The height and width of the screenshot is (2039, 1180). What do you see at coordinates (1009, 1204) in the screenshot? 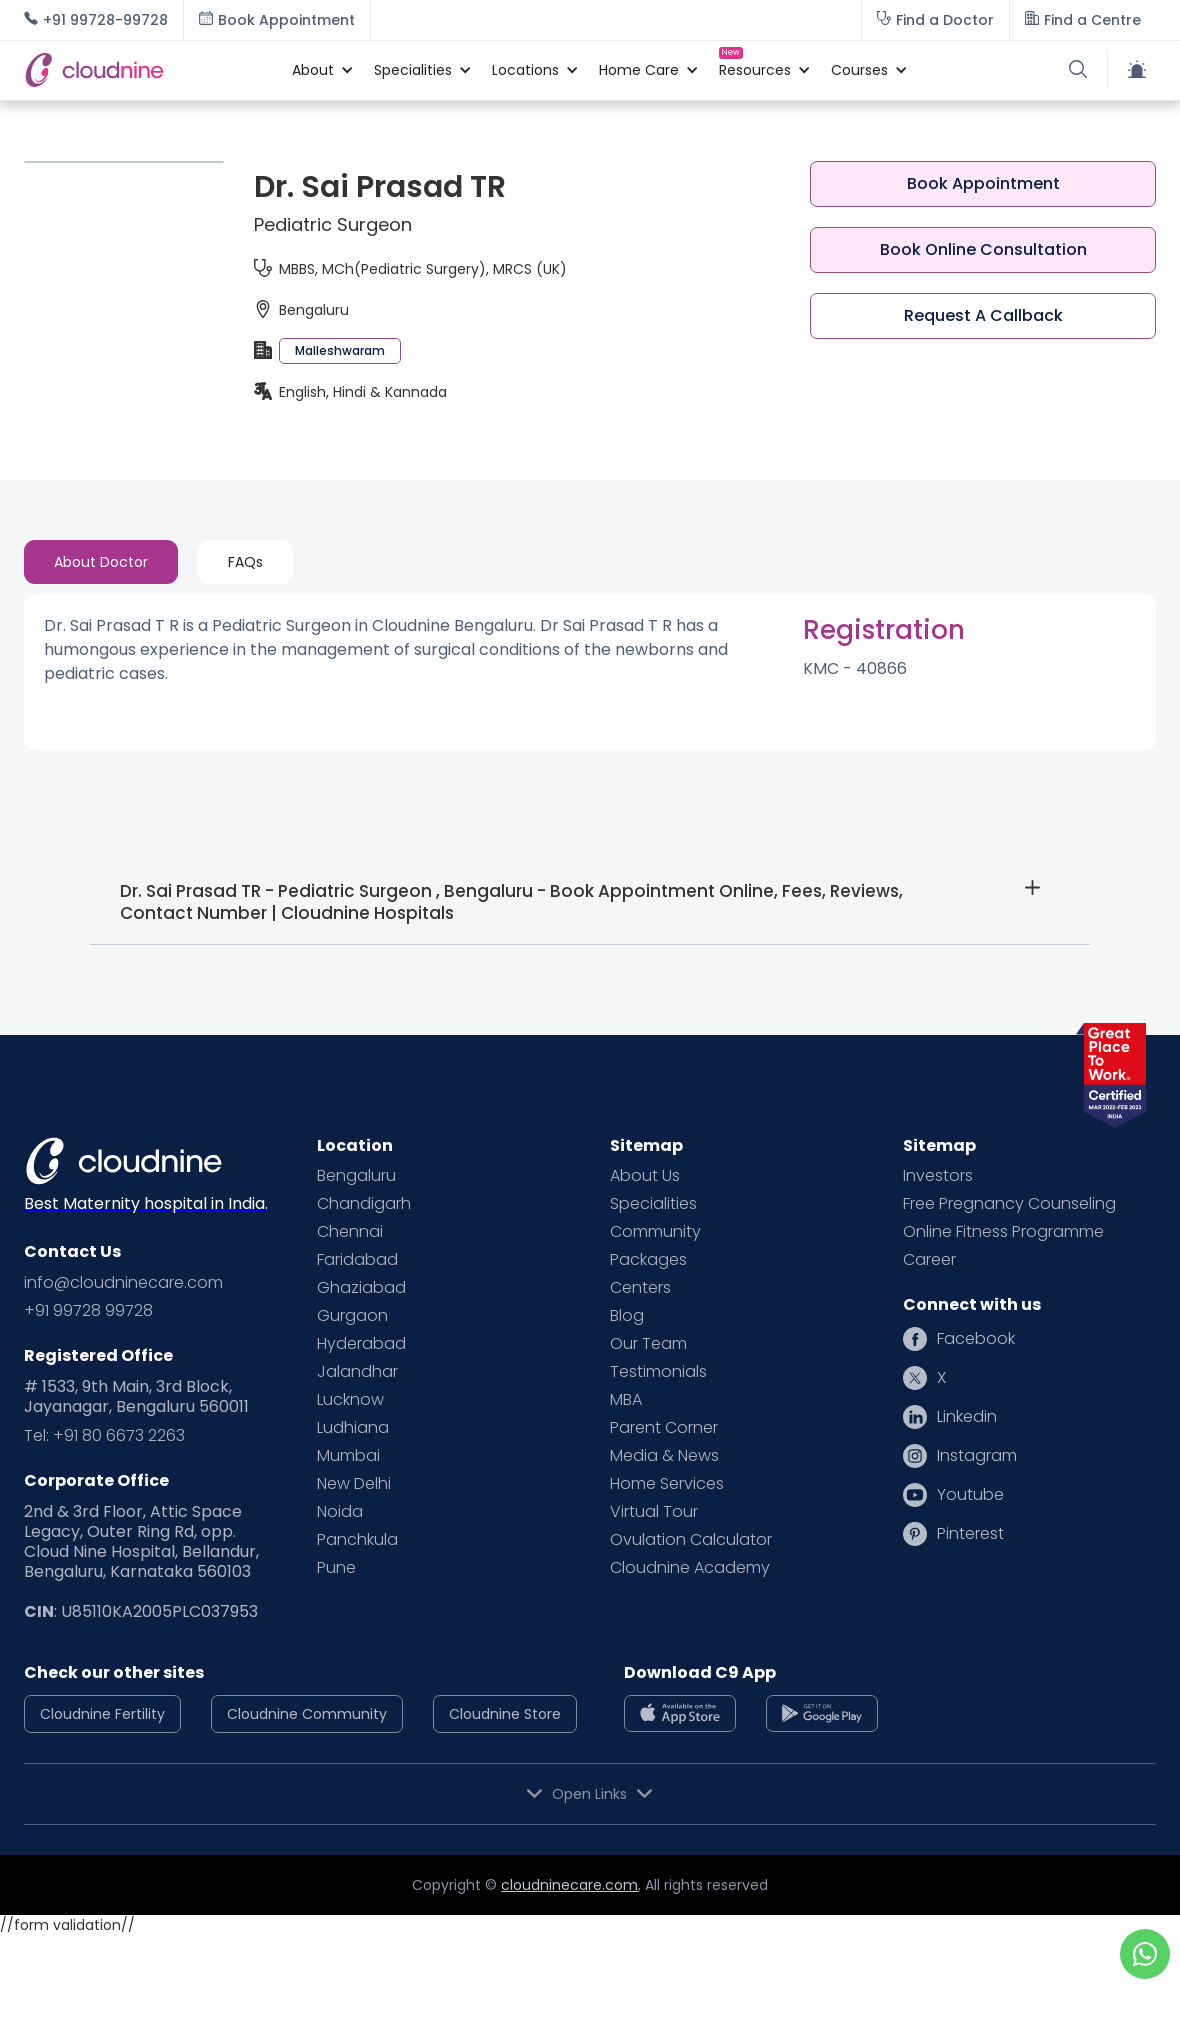
I see `Free Pregnancy Counseling` at bounding box center [1009, 1204].